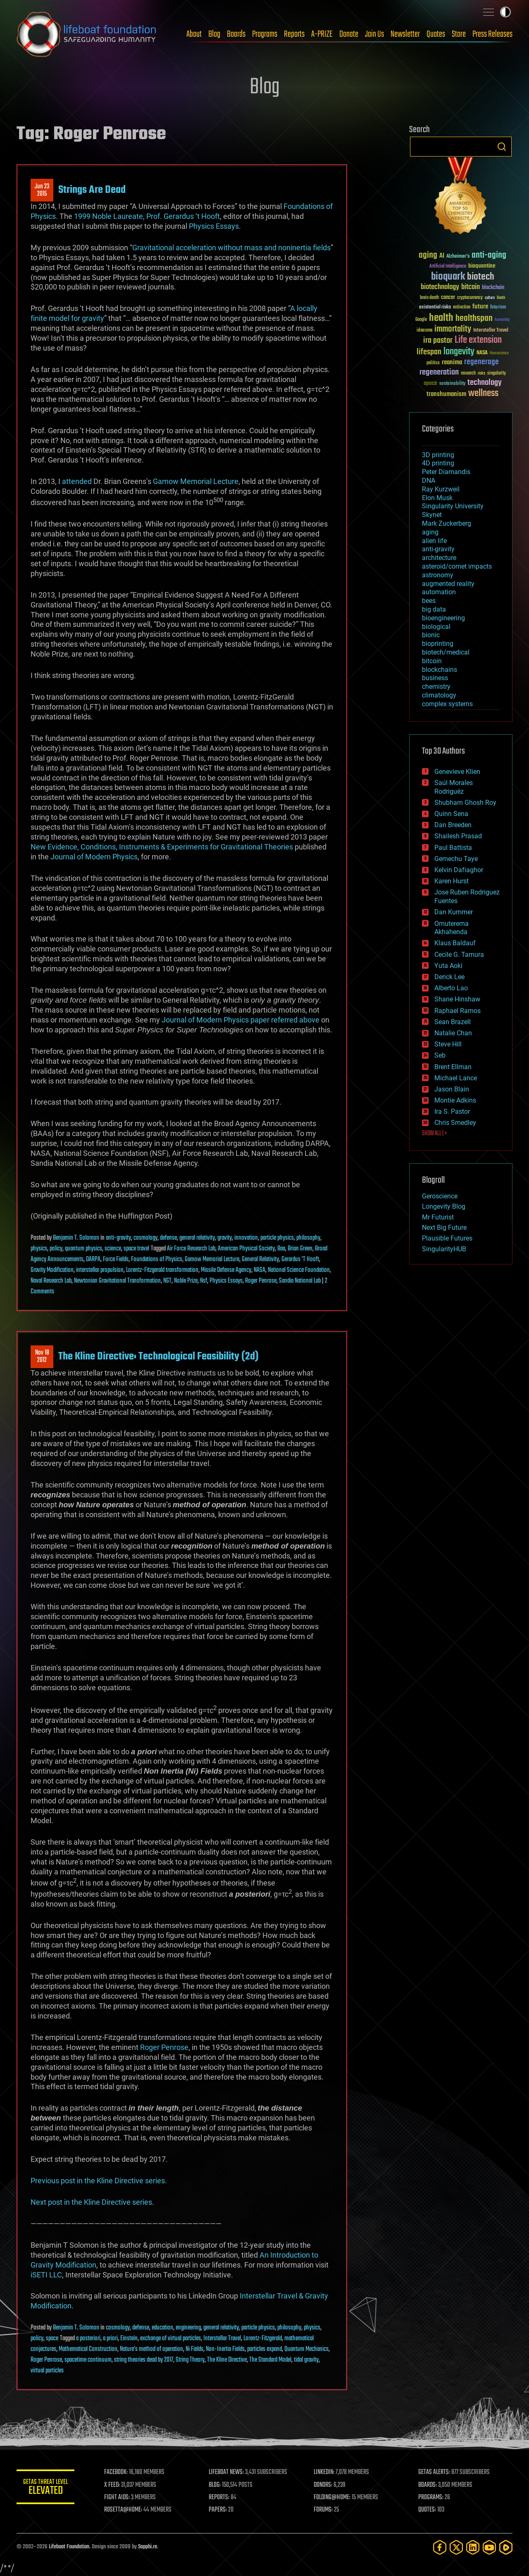 The width and height of the screenshot is (529, 2576). I want to click on NASA [NASA (43 items)], so click(482, 353).